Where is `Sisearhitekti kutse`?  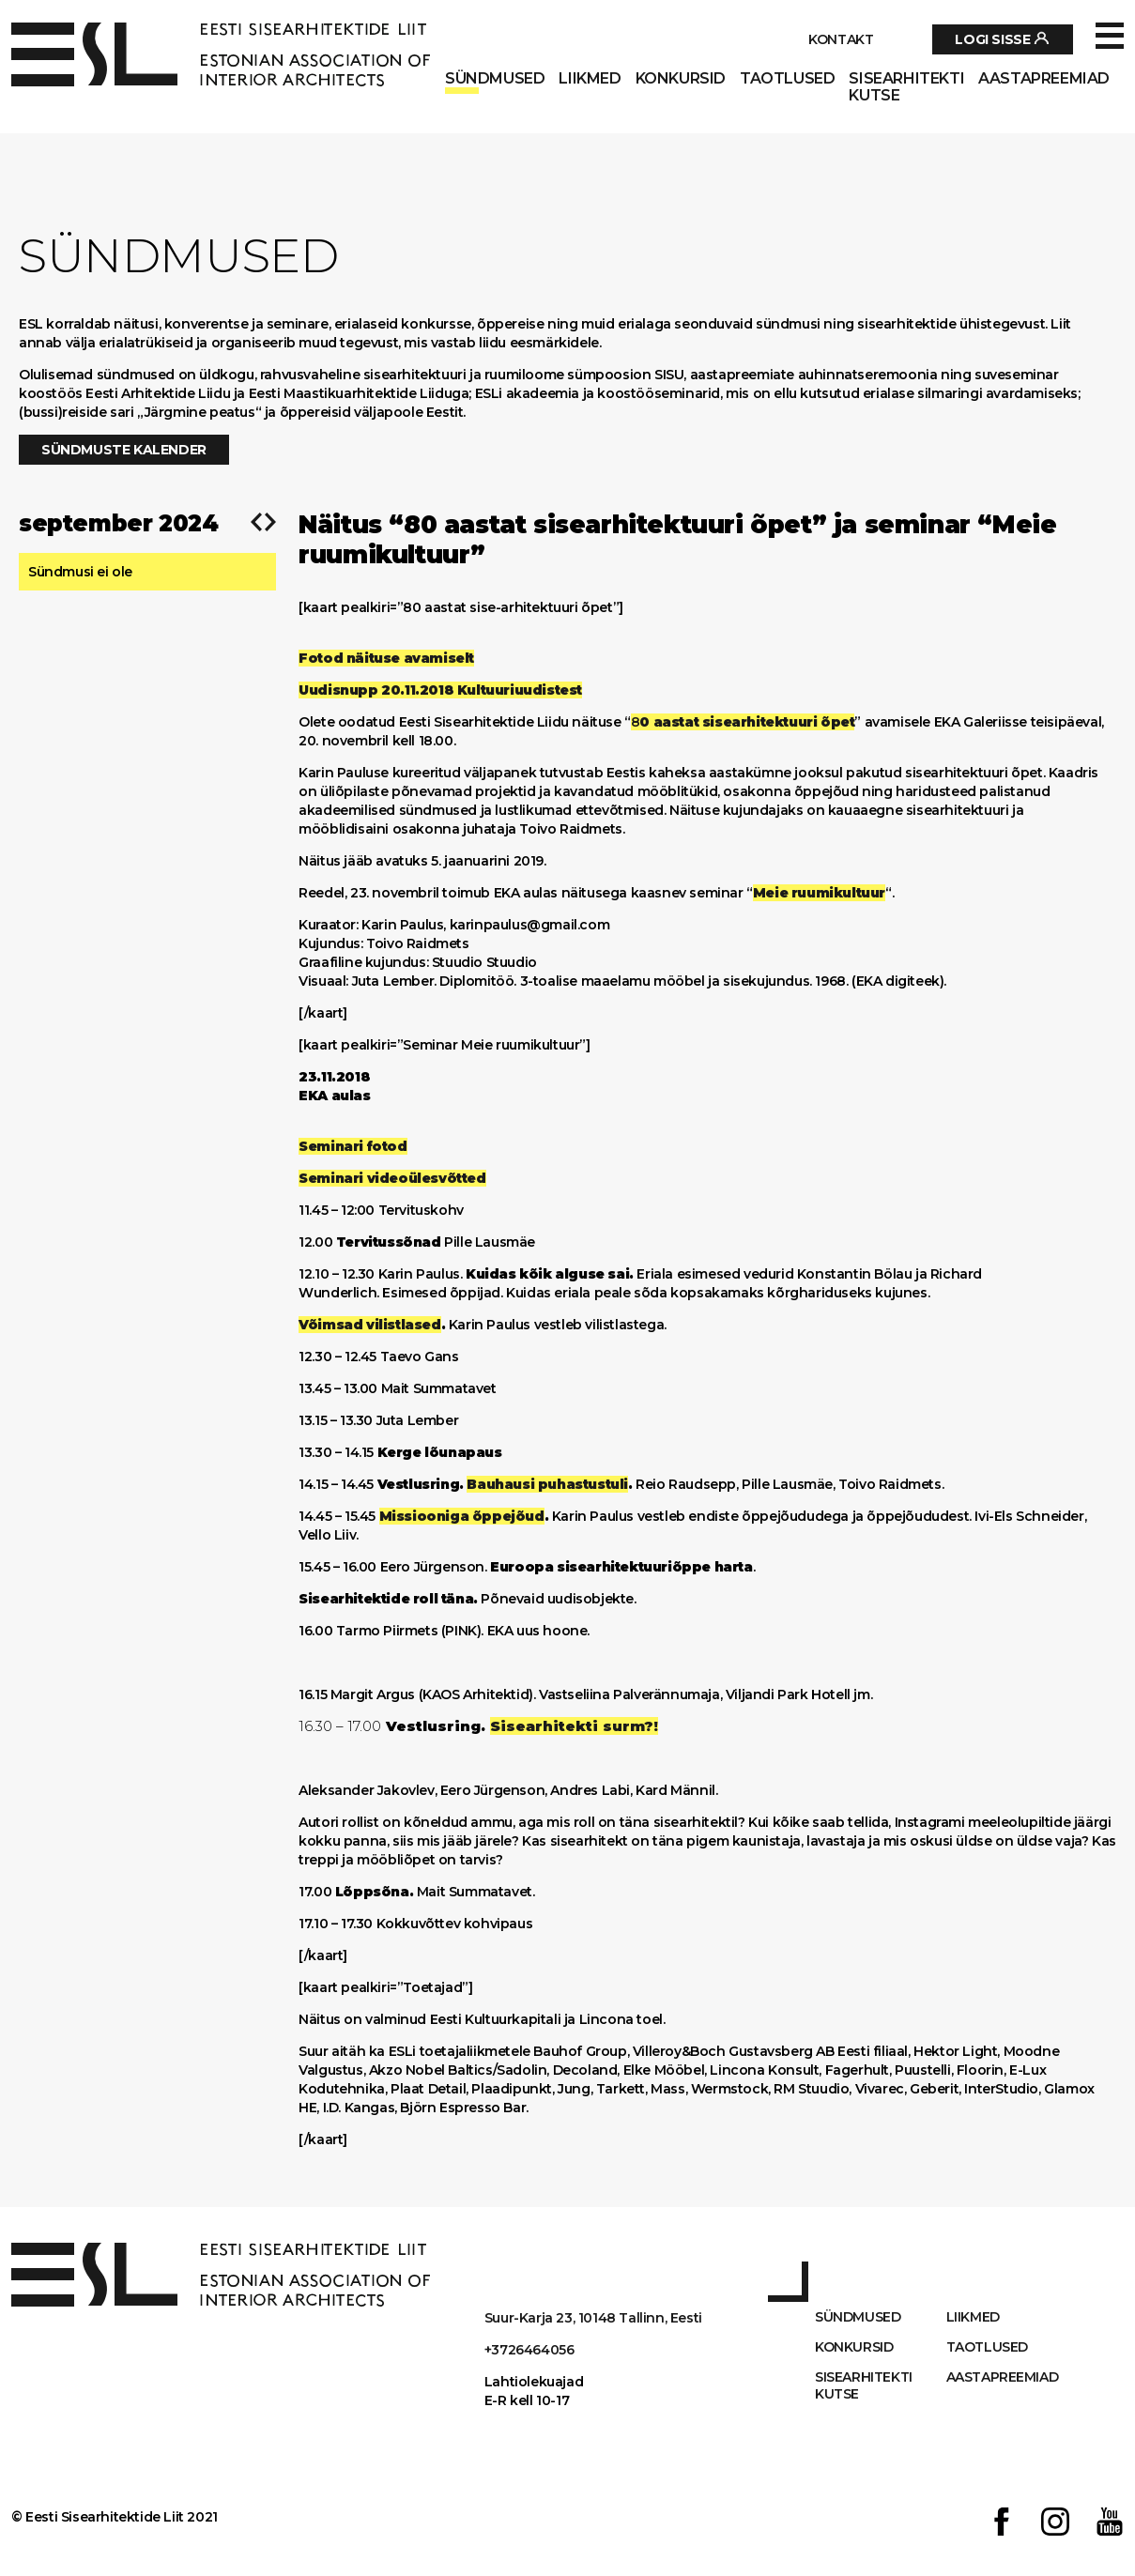
Sisearhitekti kutse is located at coordinates (906, 87).